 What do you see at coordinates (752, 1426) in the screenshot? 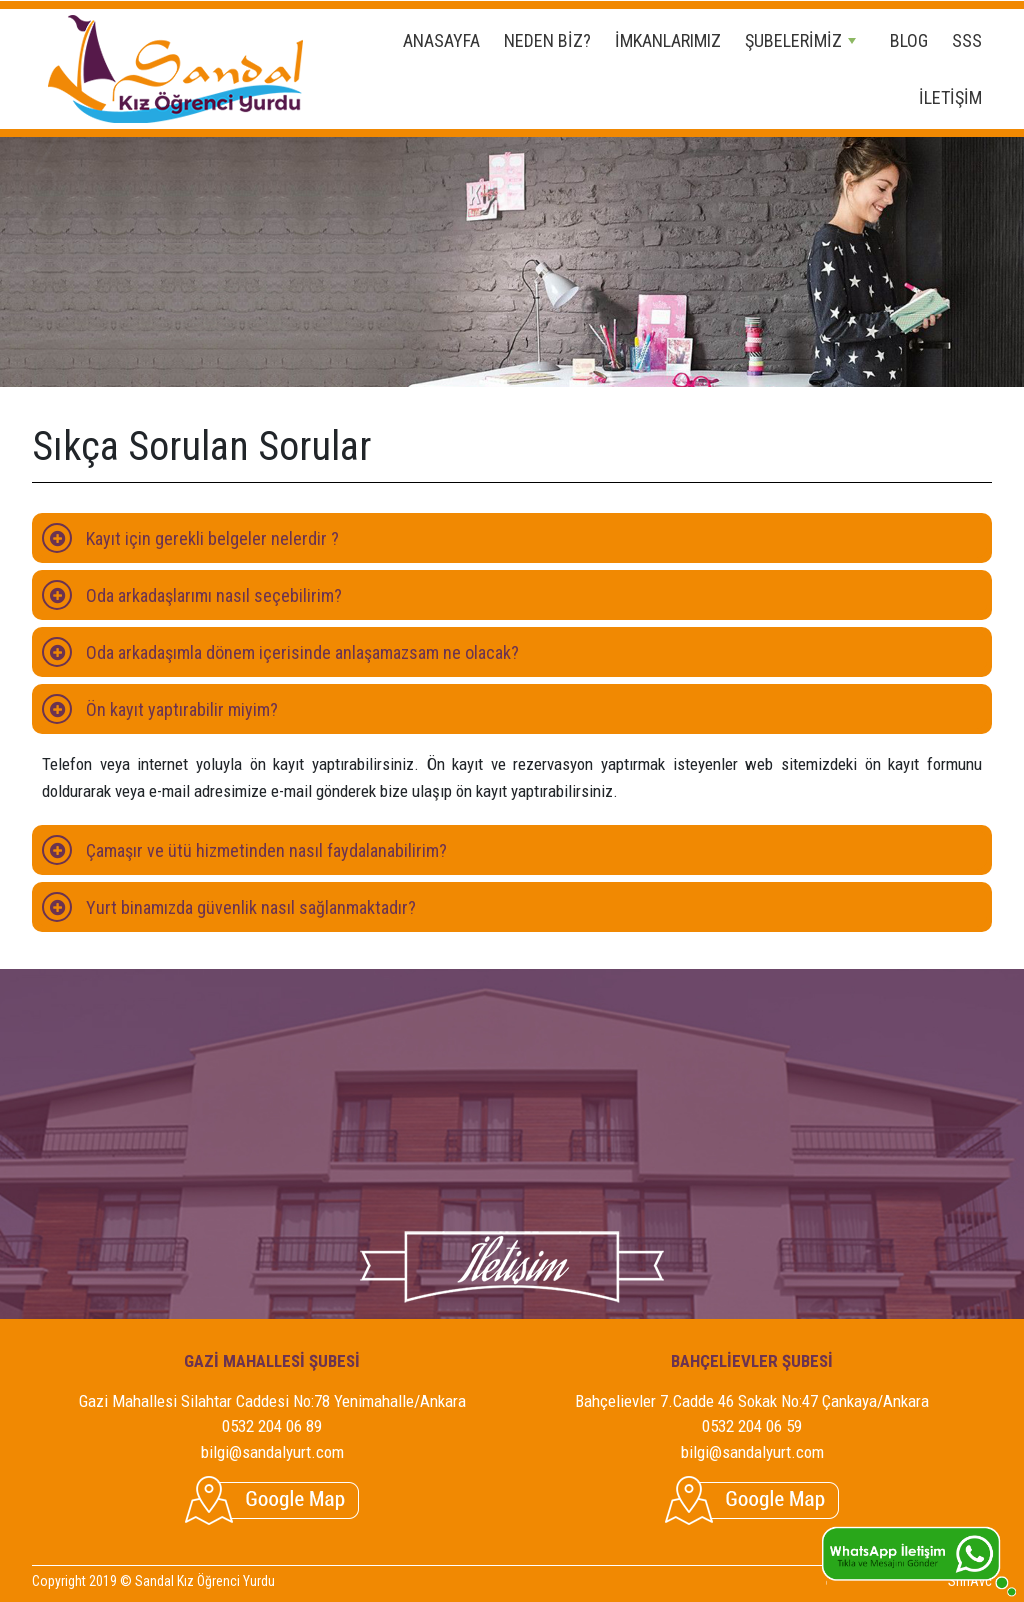
I see `0532 204 06 59` at bounding box center [752, 1426].